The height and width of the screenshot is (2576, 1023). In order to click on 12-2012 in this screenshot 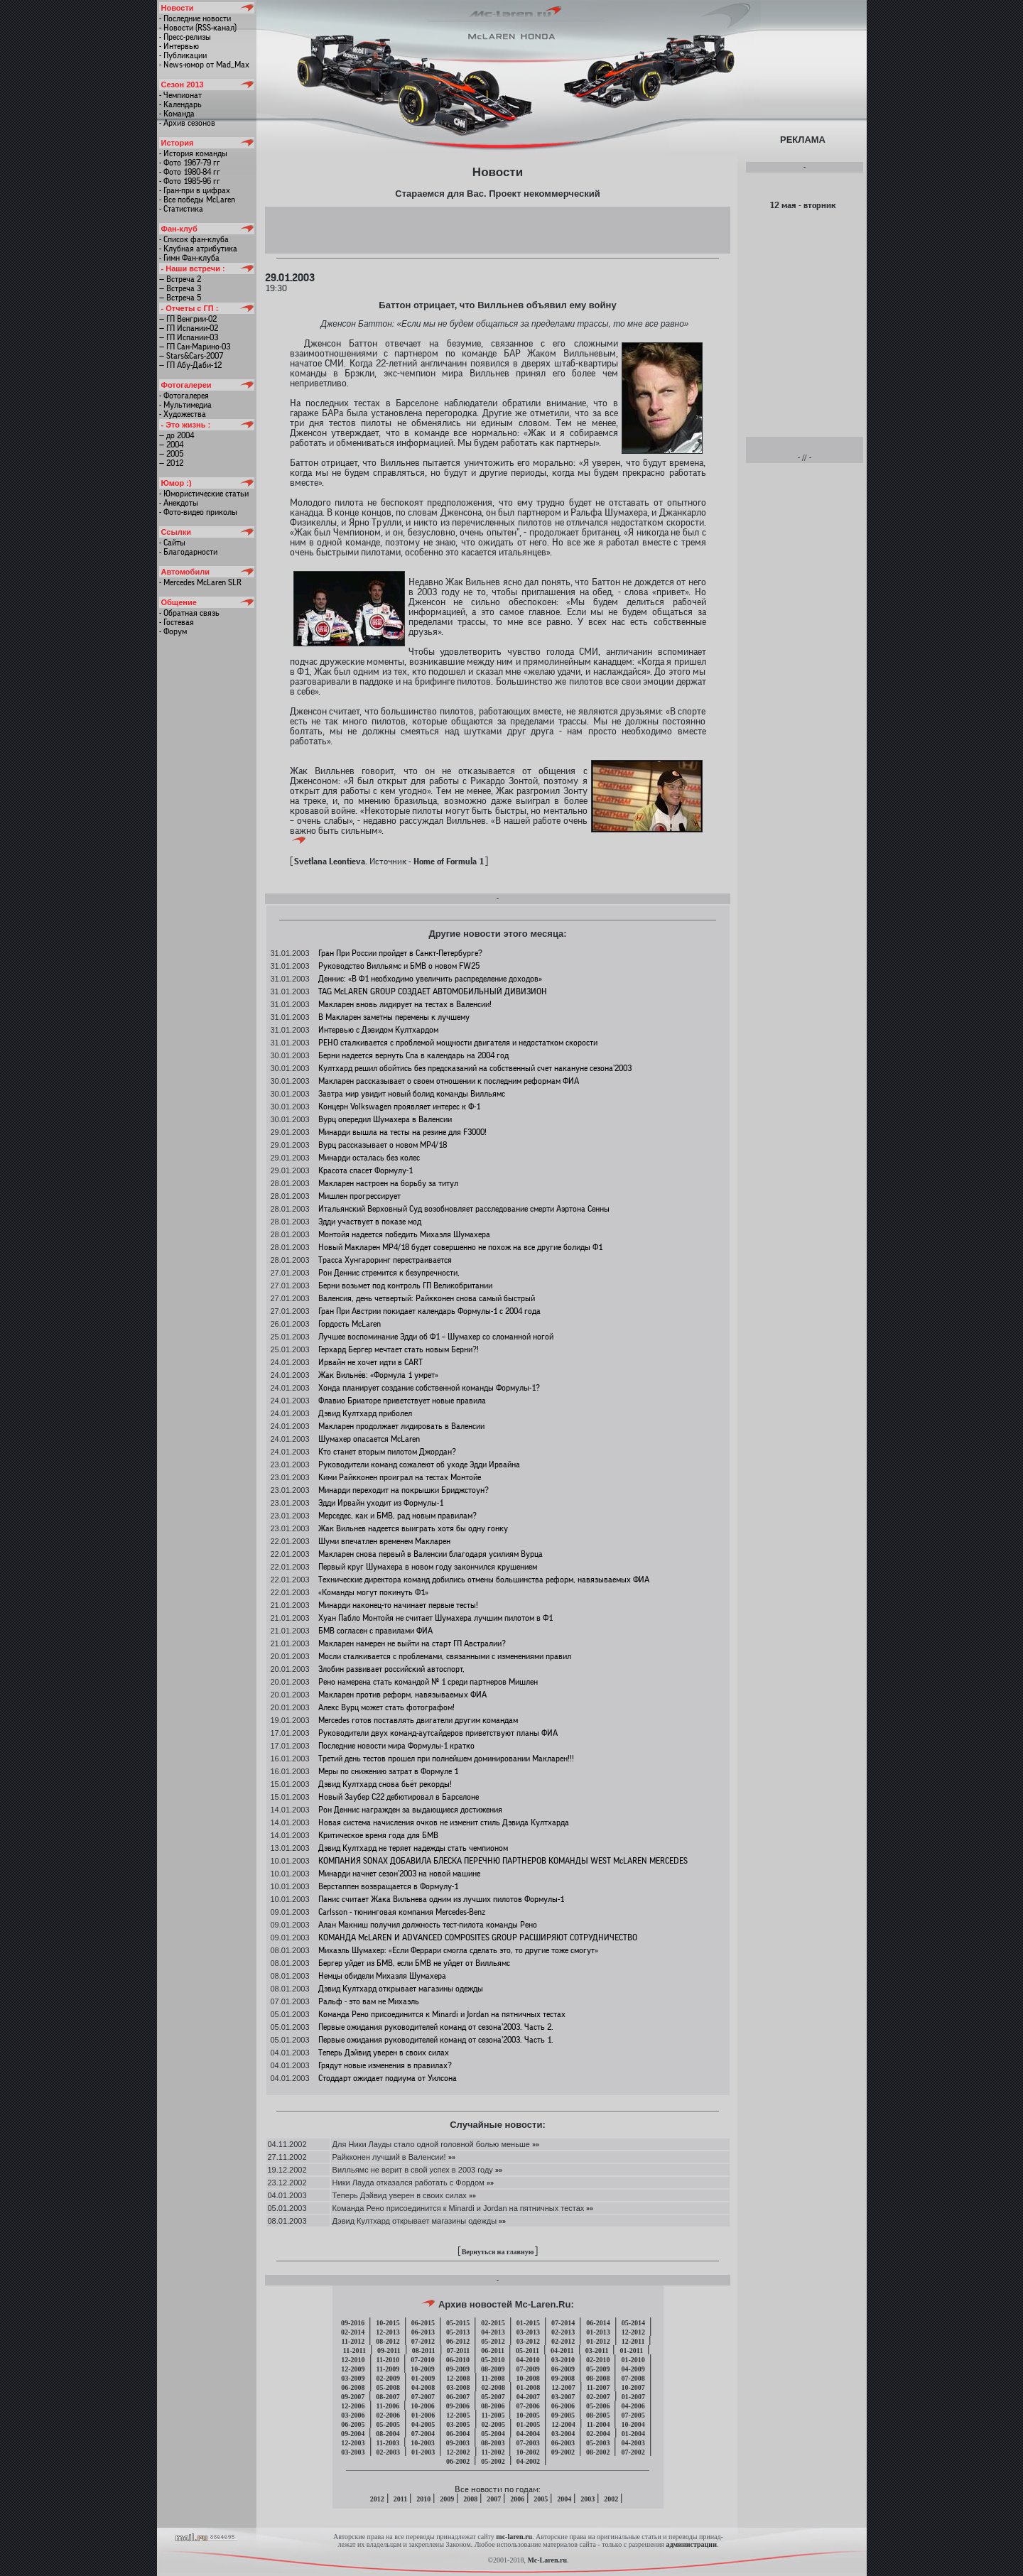, I will do `click(633, 2332)`.